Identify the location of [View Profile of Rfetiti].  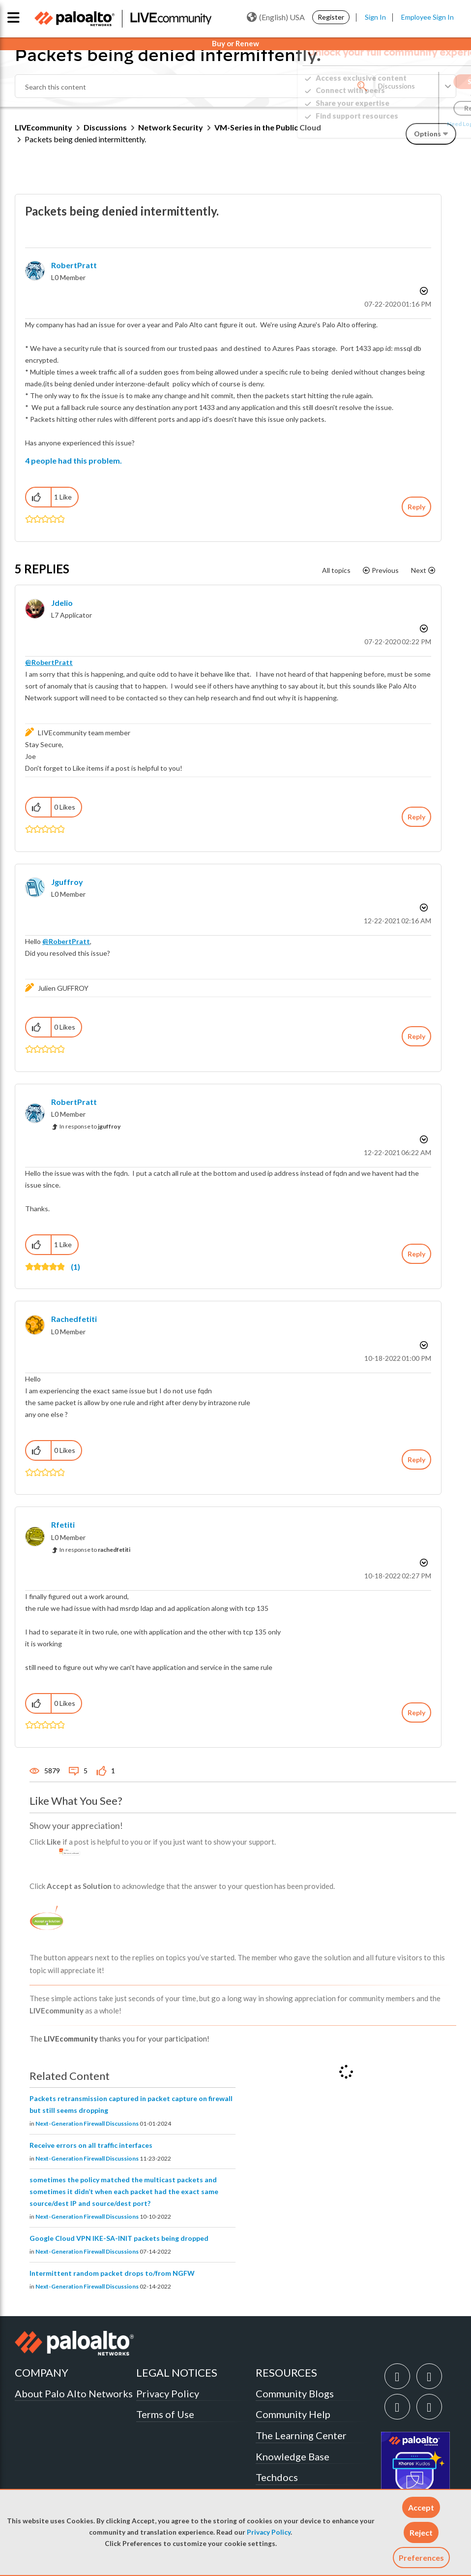
(63, 1524).